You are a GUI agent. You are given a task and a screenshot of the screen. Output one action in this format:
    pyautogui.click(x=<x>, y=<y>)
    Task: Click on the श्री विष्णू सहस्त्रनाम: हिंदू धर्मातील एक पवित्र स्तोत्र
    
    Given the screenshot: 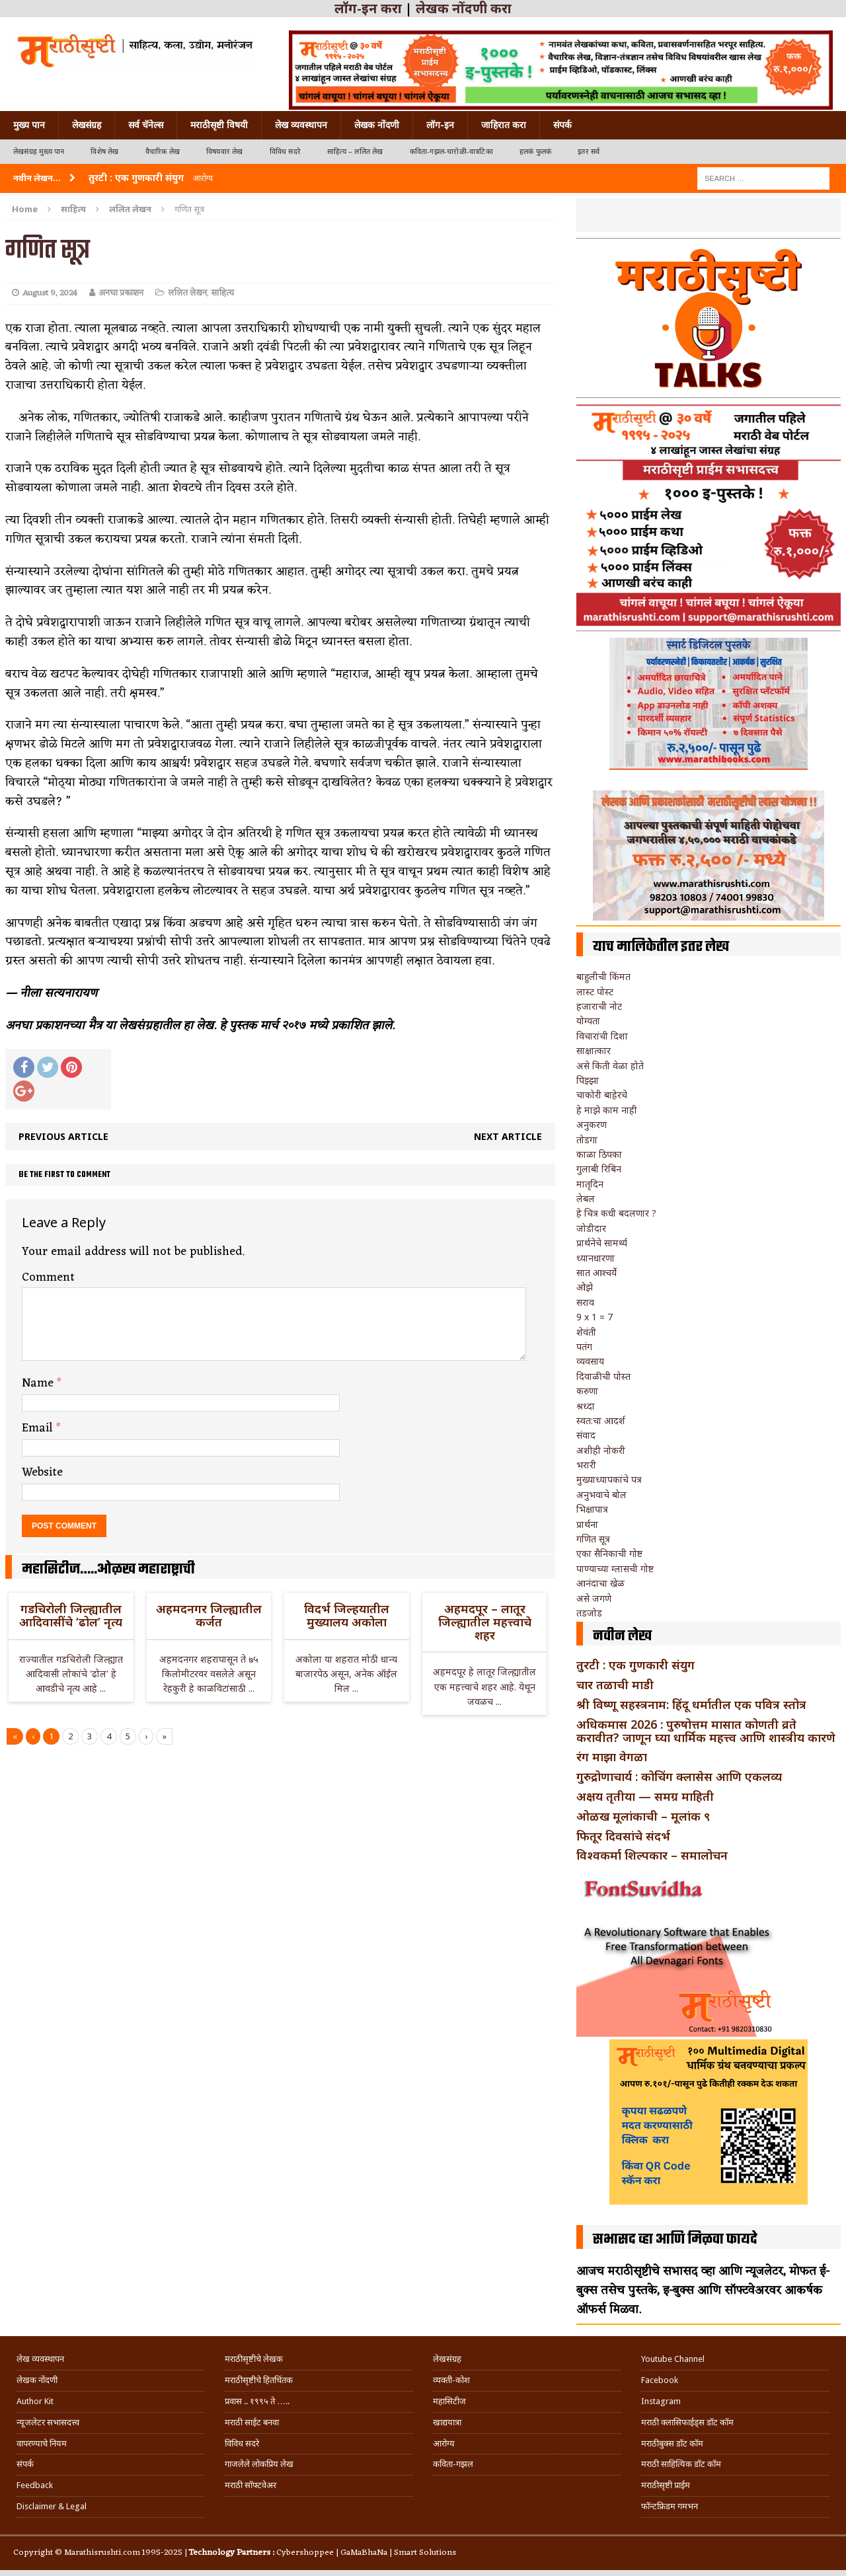 What is the action you would take?
    pyautogui.click(x=691, y=1704)
    